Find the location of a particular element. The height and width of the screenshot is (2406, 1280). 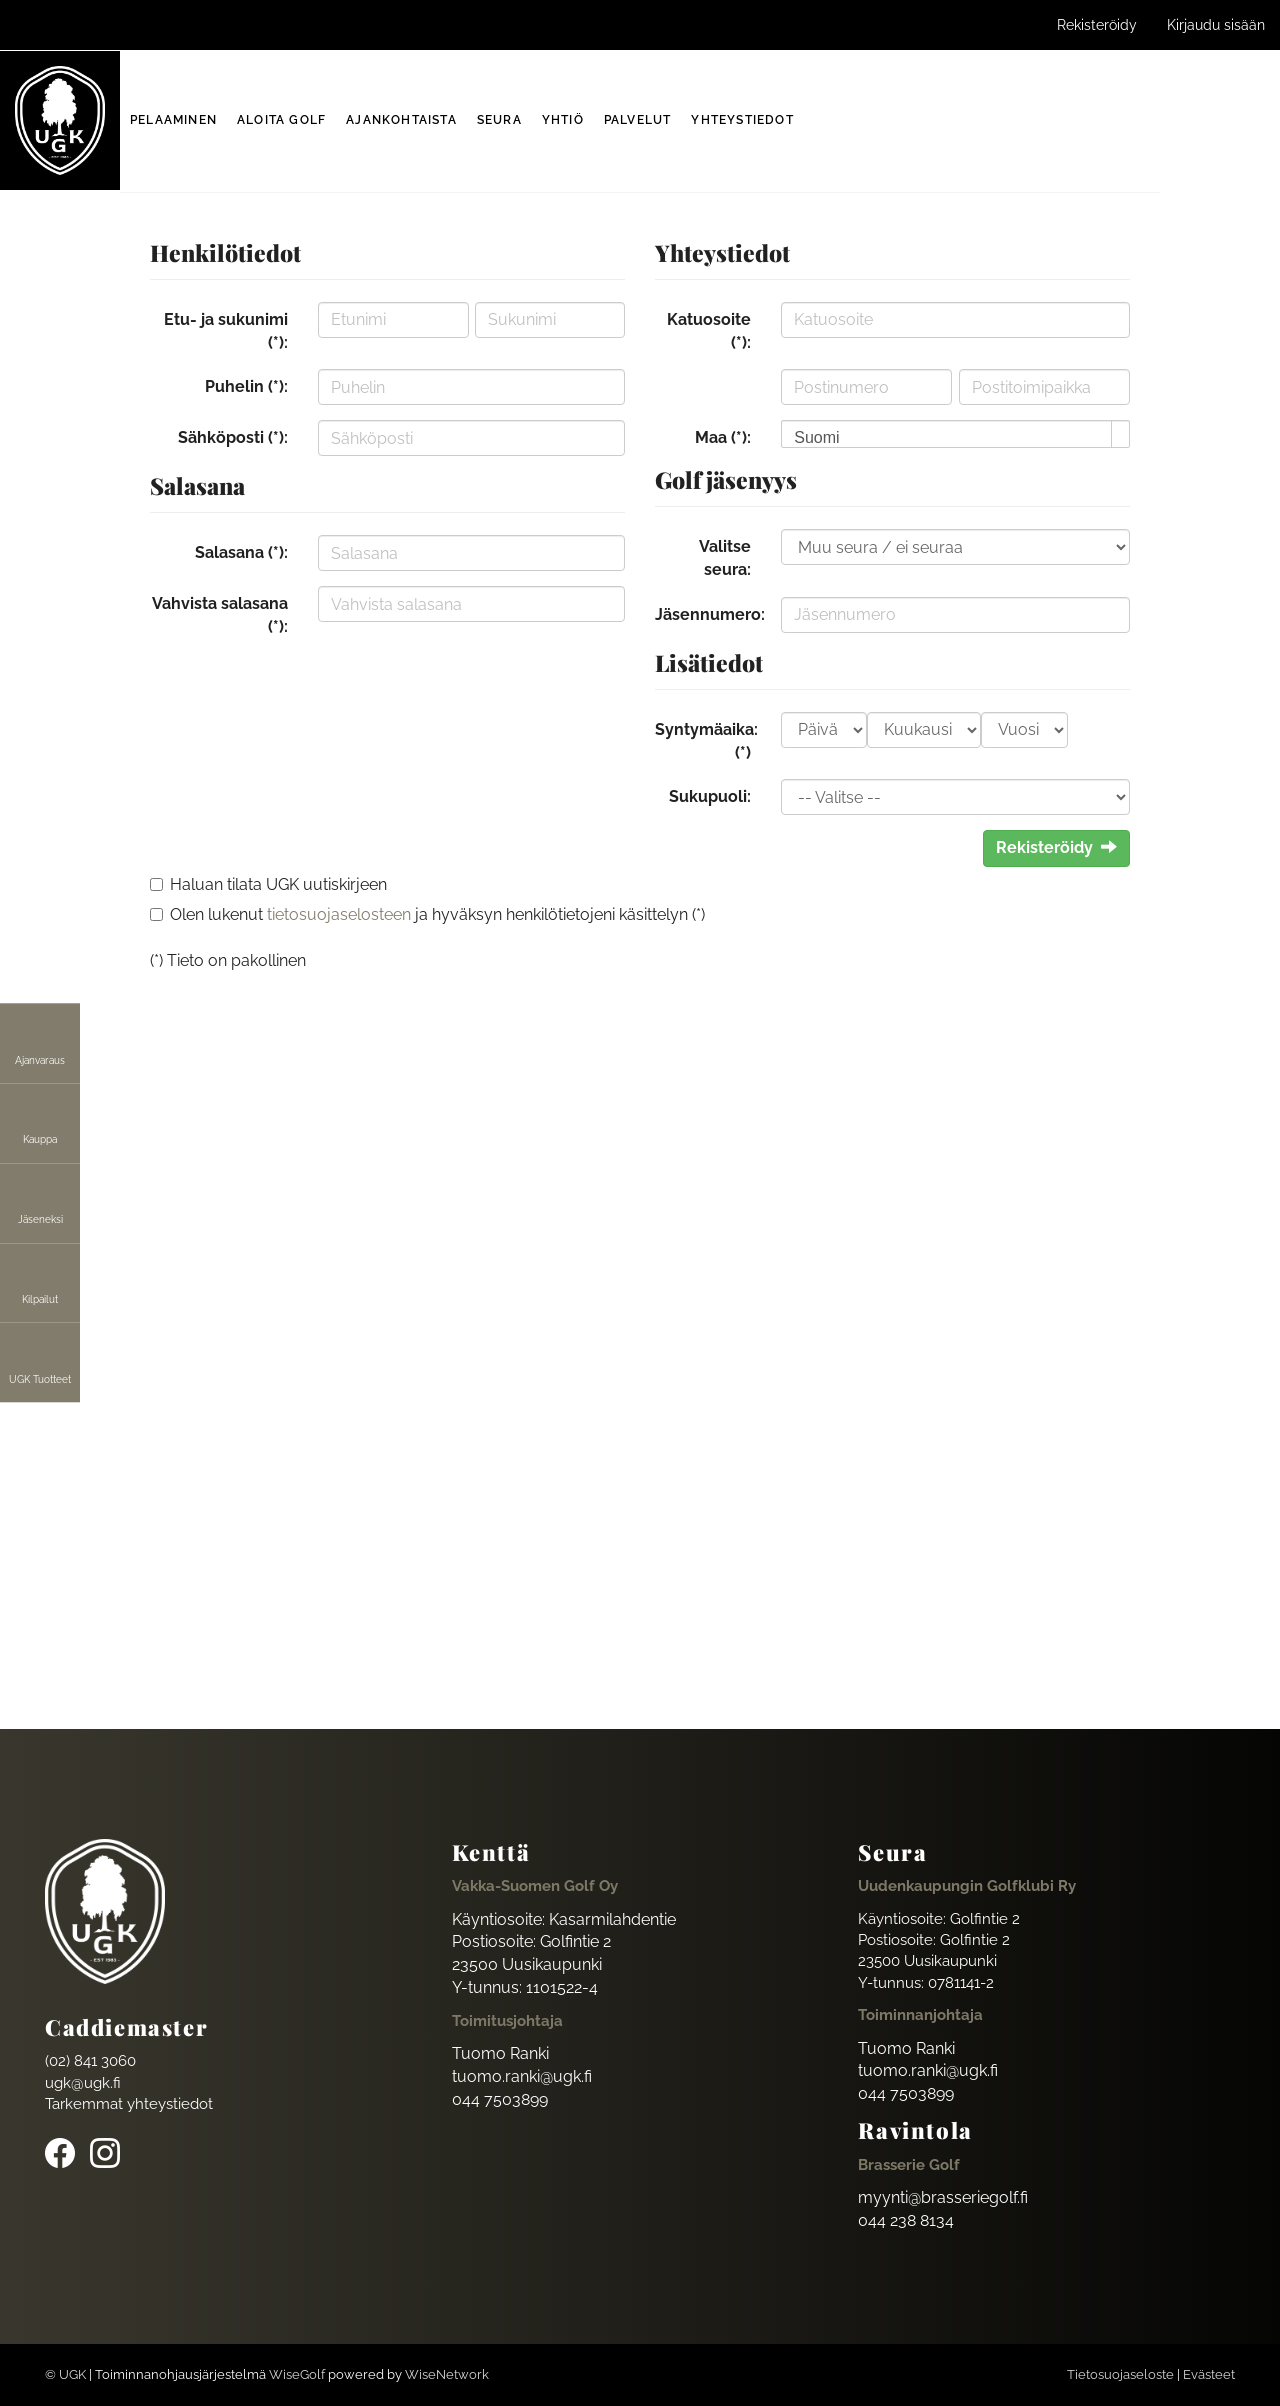

Seura is located at coordinates (499, 120).